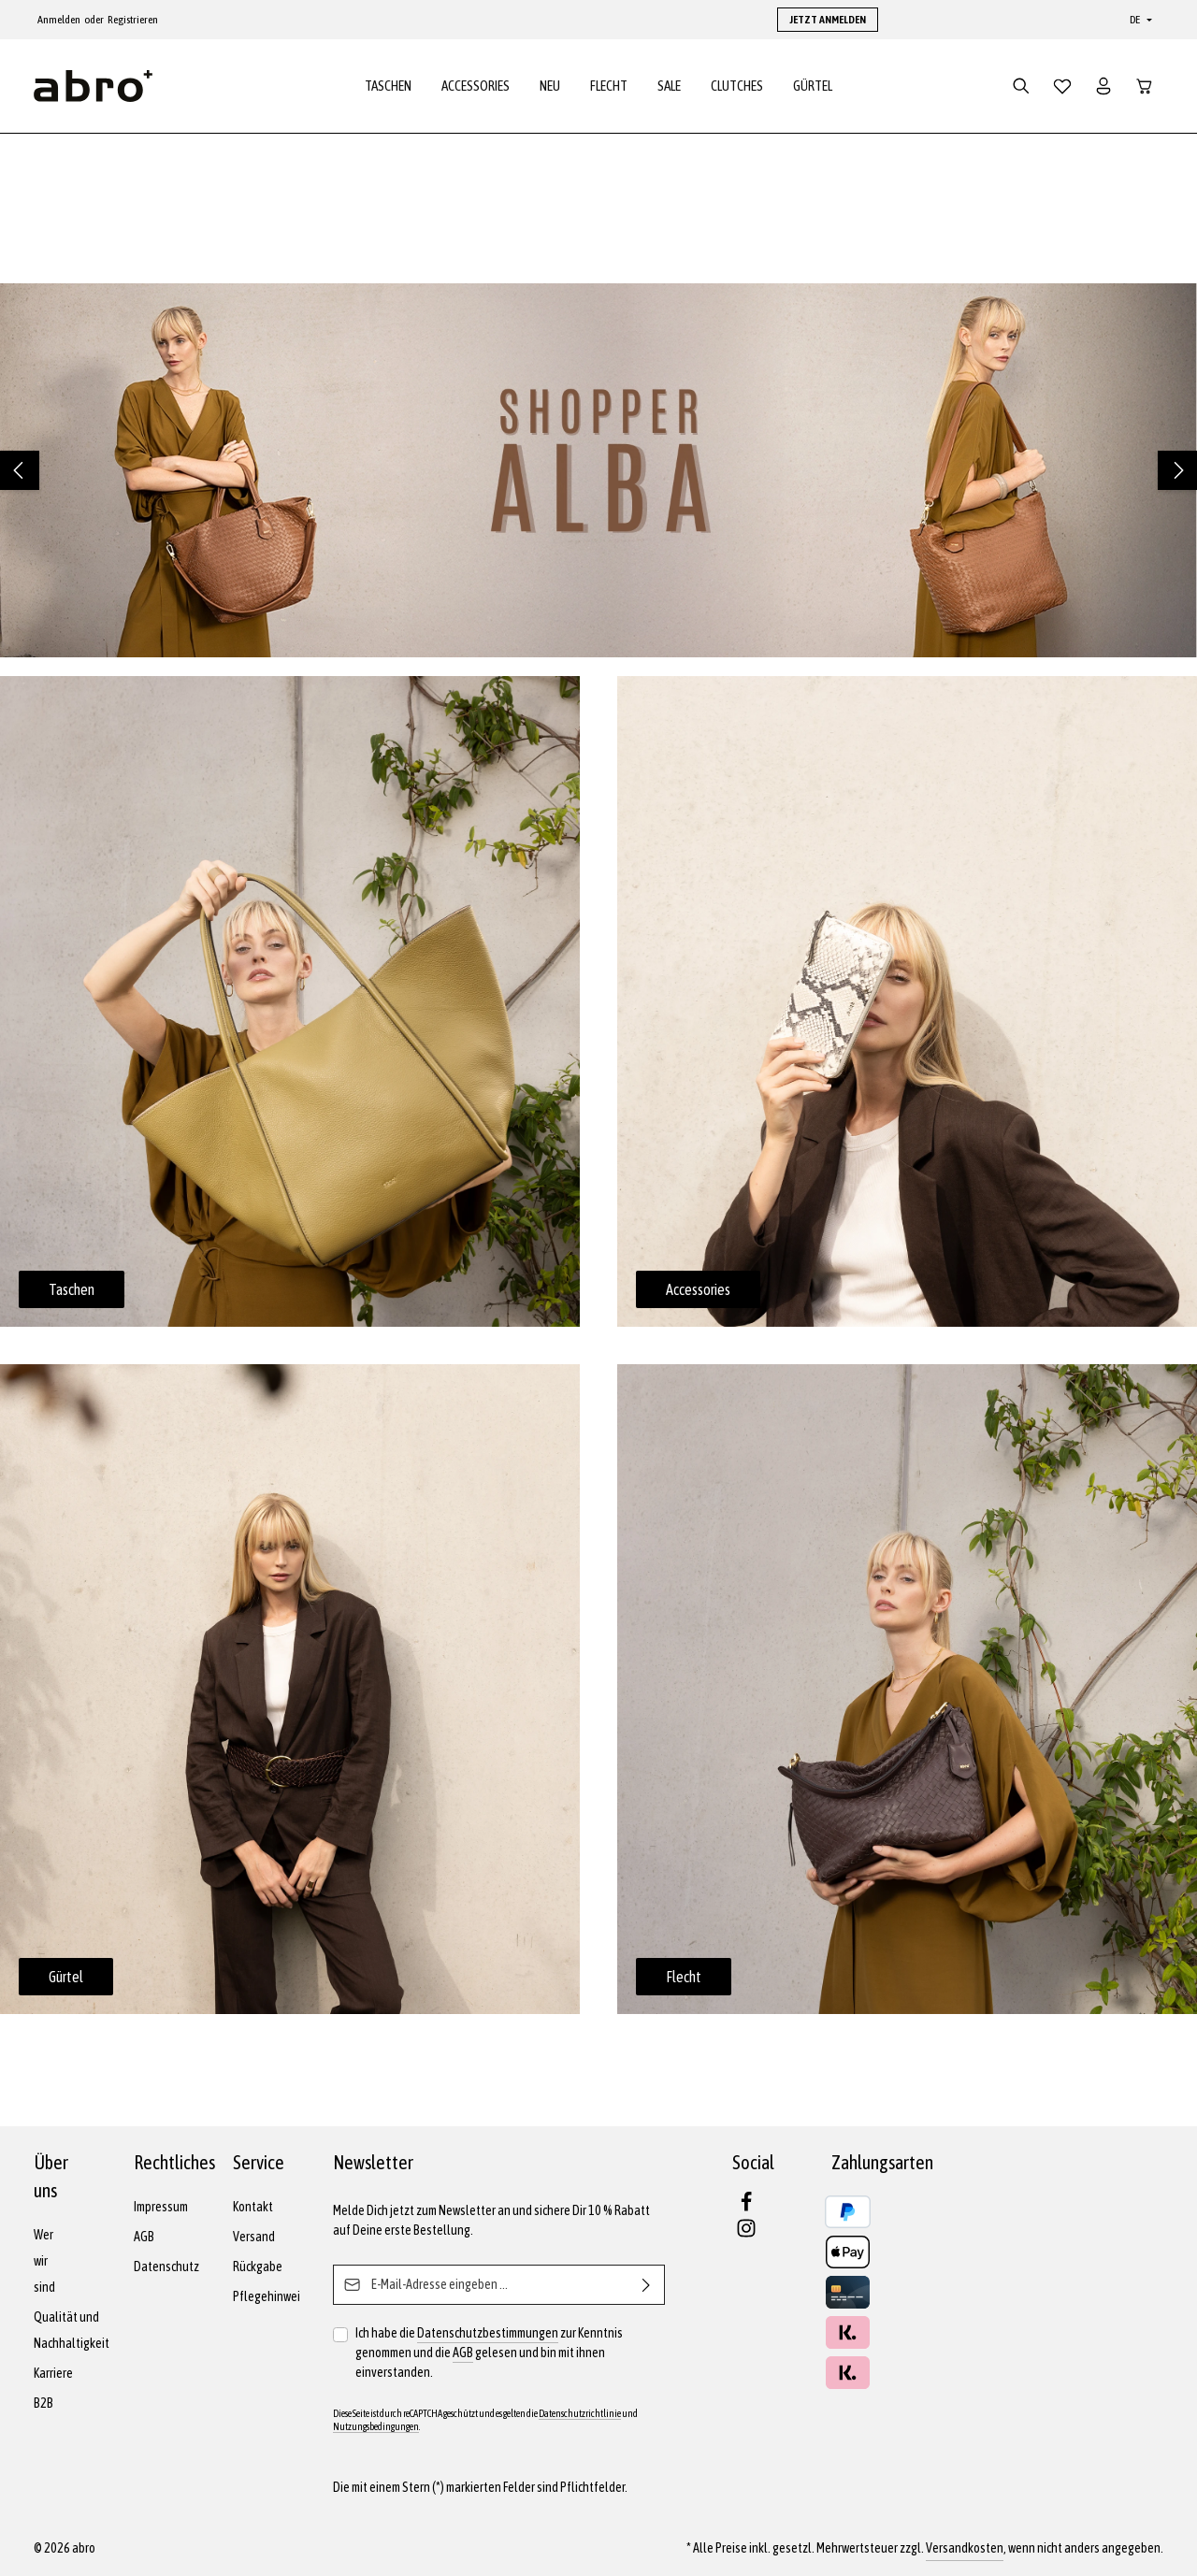 The image size is (1197, 2576). What do you see at coordinates (827, 19) in the screenshot?
I see `JETZT ANMELDEN [button]` at bounding box center [827, 19].